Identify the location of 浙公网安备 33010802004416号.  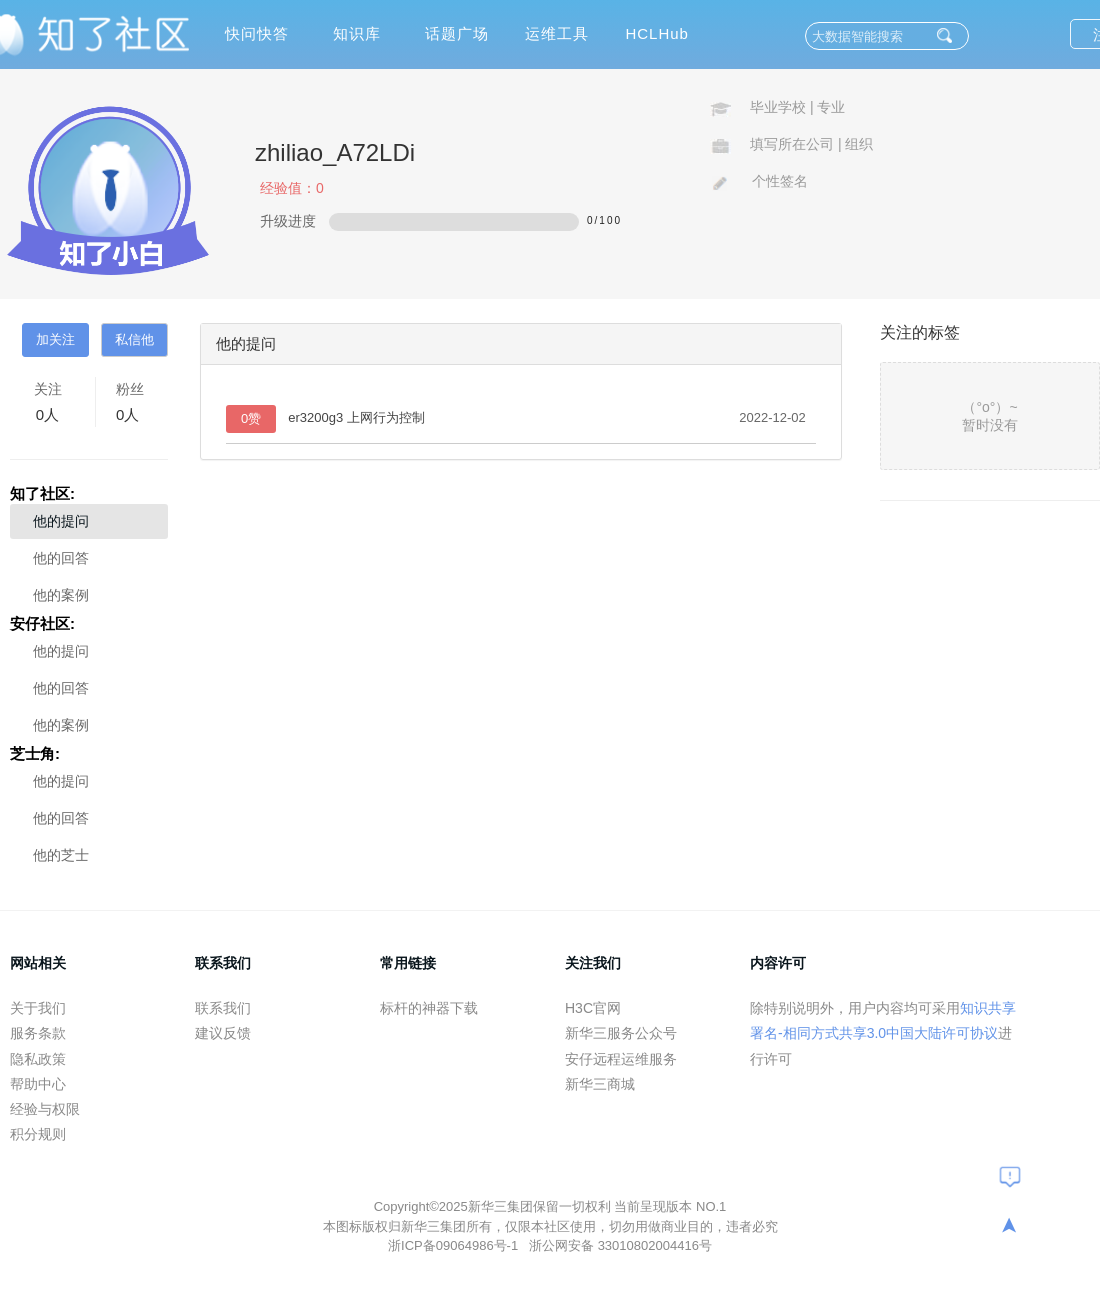
(620, 1245).